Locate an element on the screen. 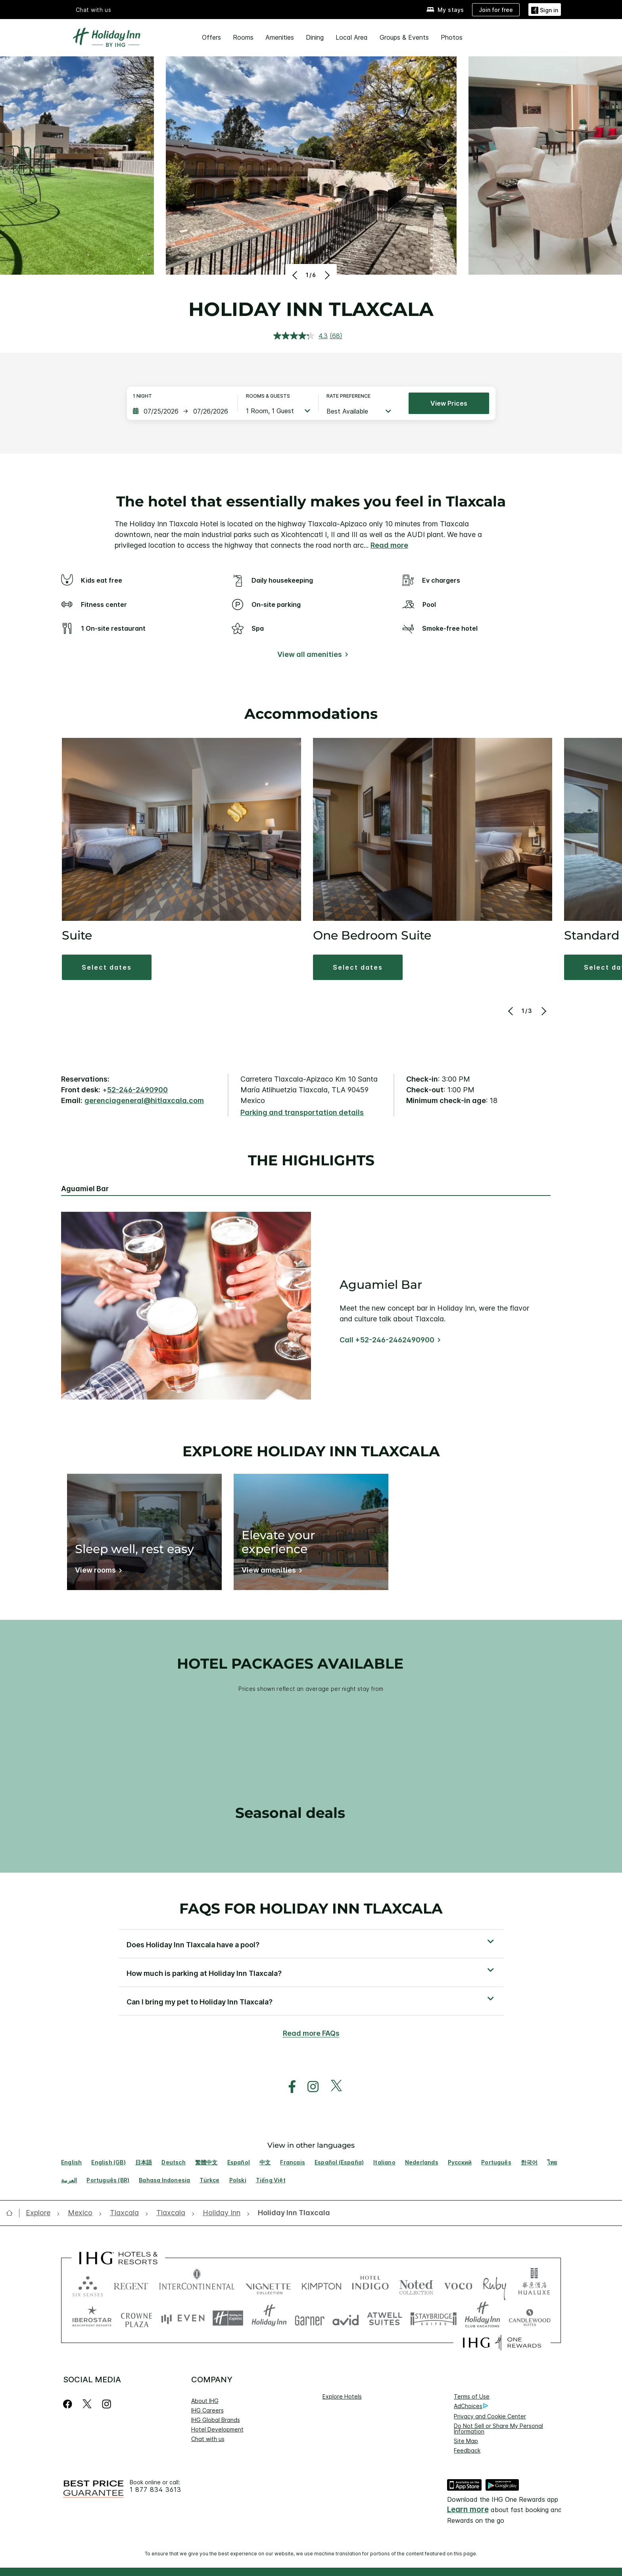  Photos is located at coordinates (452, 37).